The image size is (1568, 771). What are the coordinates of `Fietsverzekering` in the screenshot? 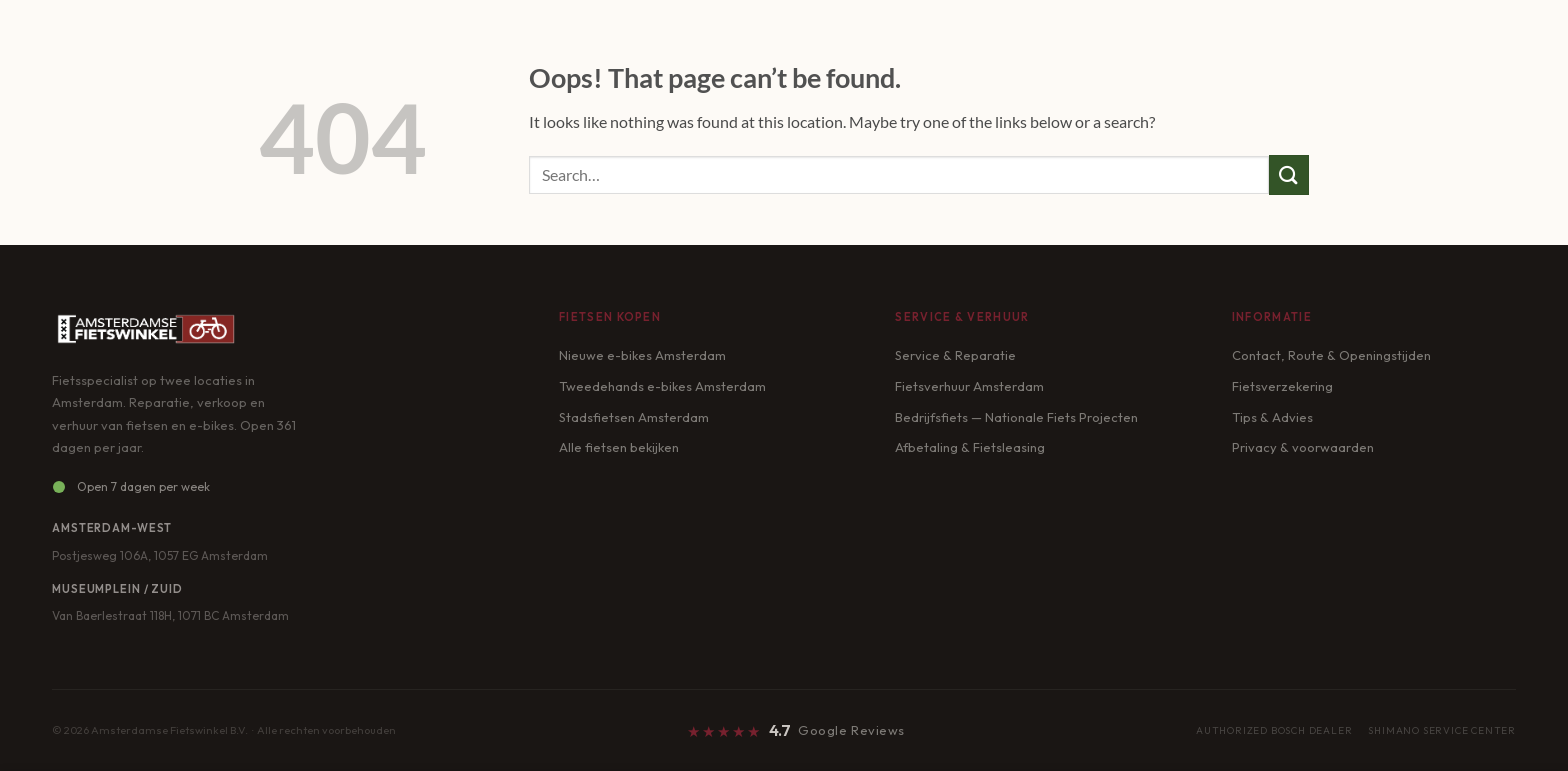 It's located at (1282, 386).